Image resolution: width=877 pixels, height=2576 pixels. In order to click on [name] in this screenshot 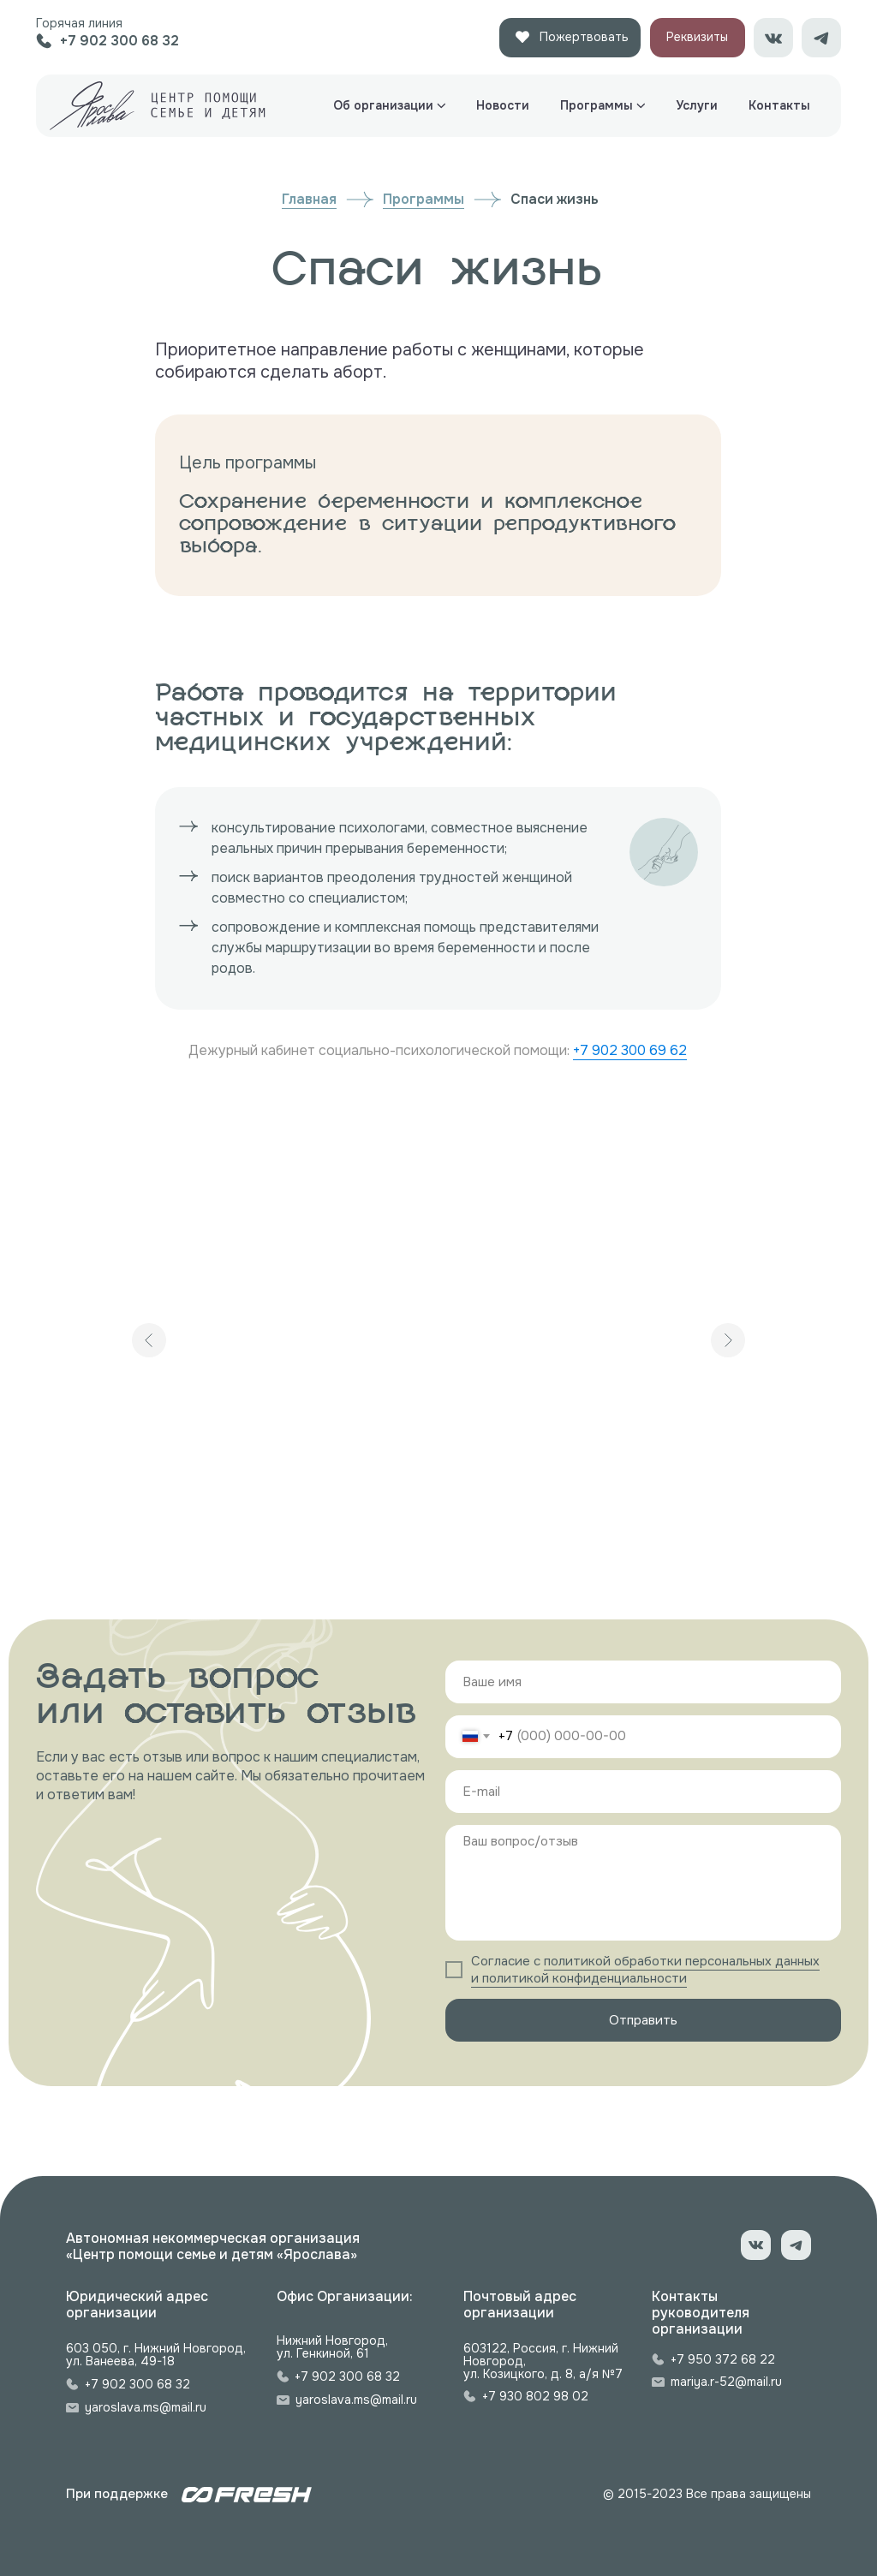, I will do `click(643, 1682)`.